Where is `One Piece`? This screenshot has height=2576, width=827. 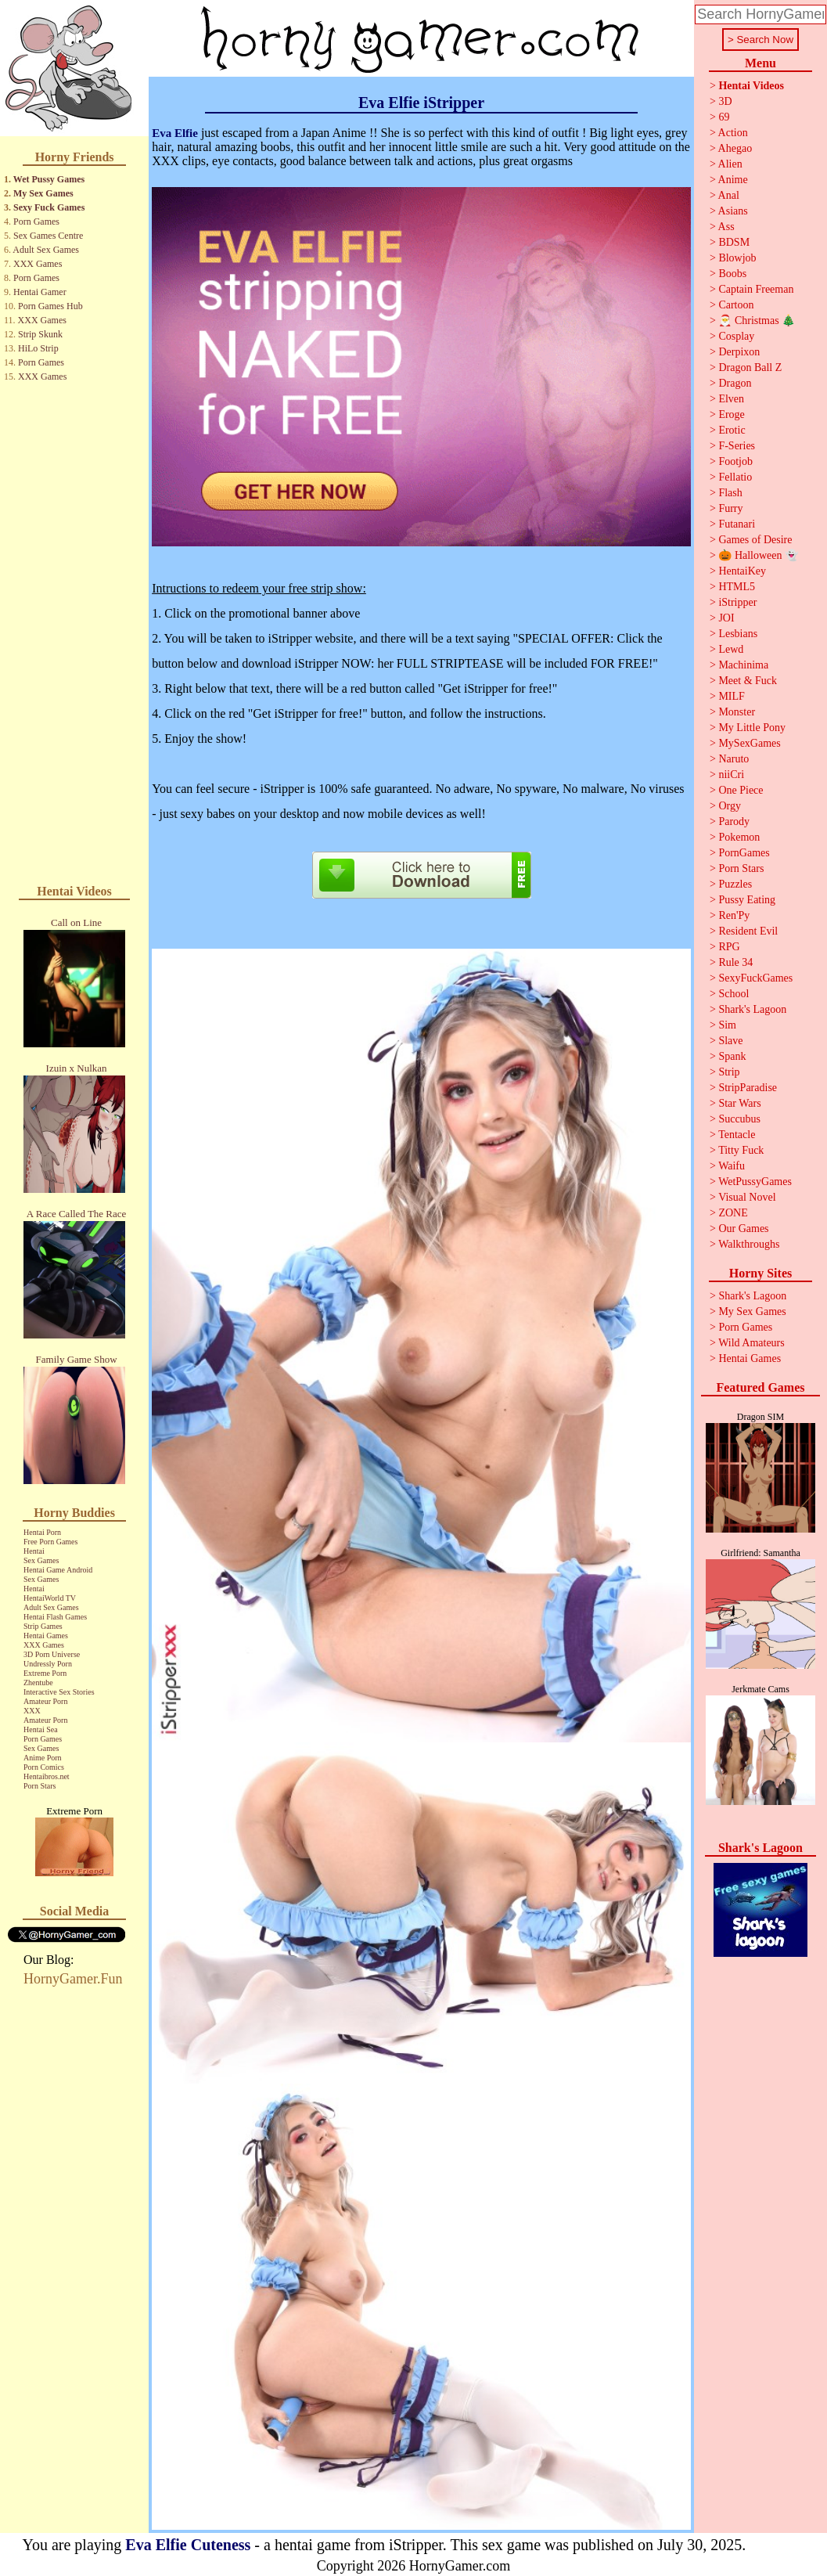 One Piece is located at coordinates (740, 790).